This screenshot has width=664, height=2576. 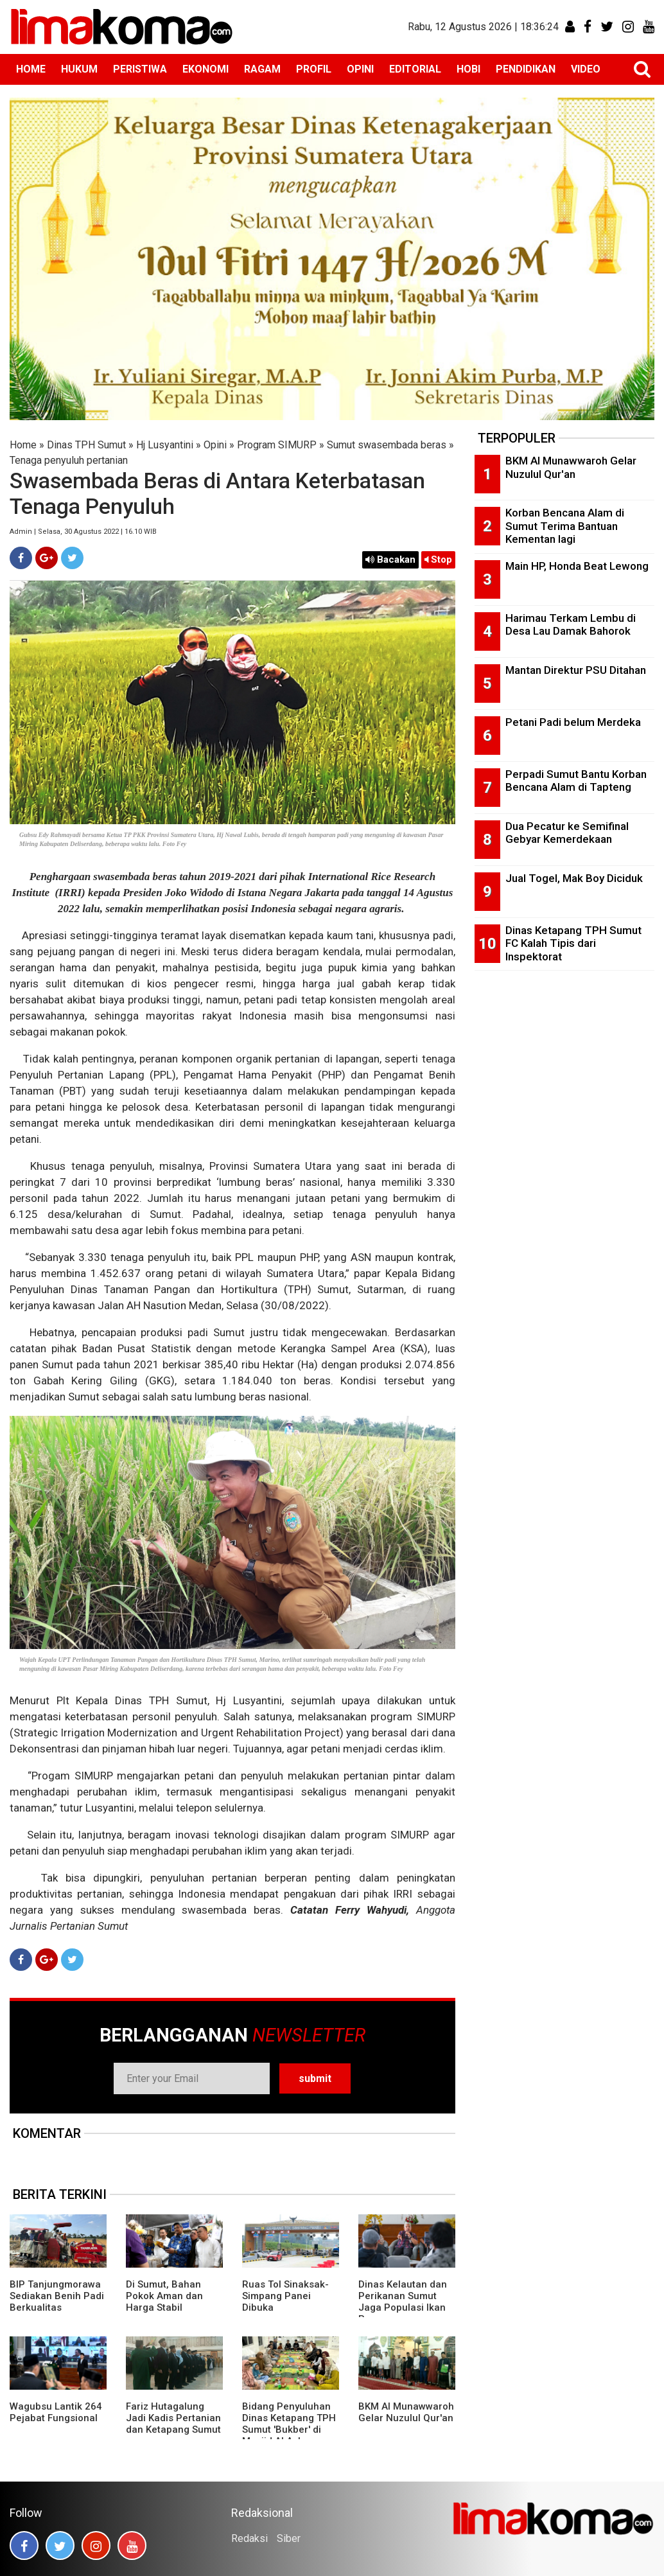 I want to click on BIP Tanjungmorawa Sediakan Benih Padi Berkualitas, so click(x=57, y=2296).